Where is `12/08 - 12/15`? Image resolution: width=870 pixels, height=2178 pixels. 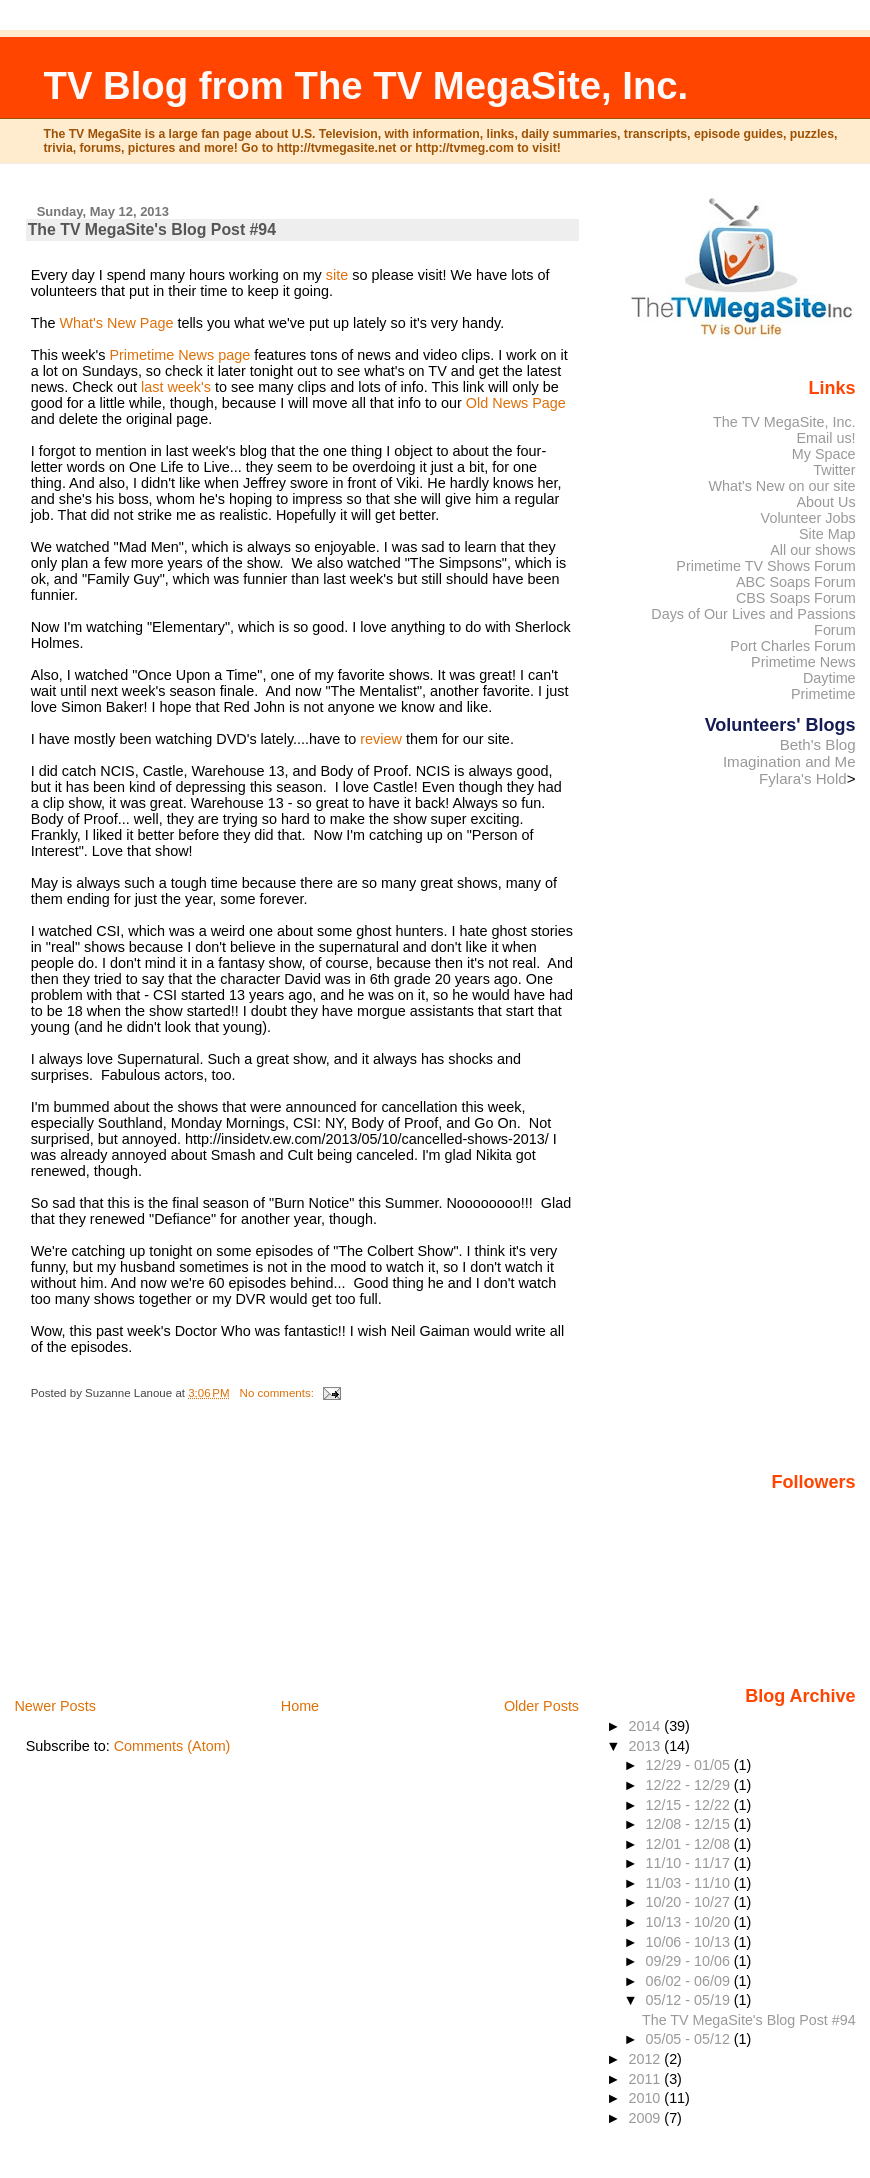 12/08 - 12/15 is located at coordinates (690, 1824).